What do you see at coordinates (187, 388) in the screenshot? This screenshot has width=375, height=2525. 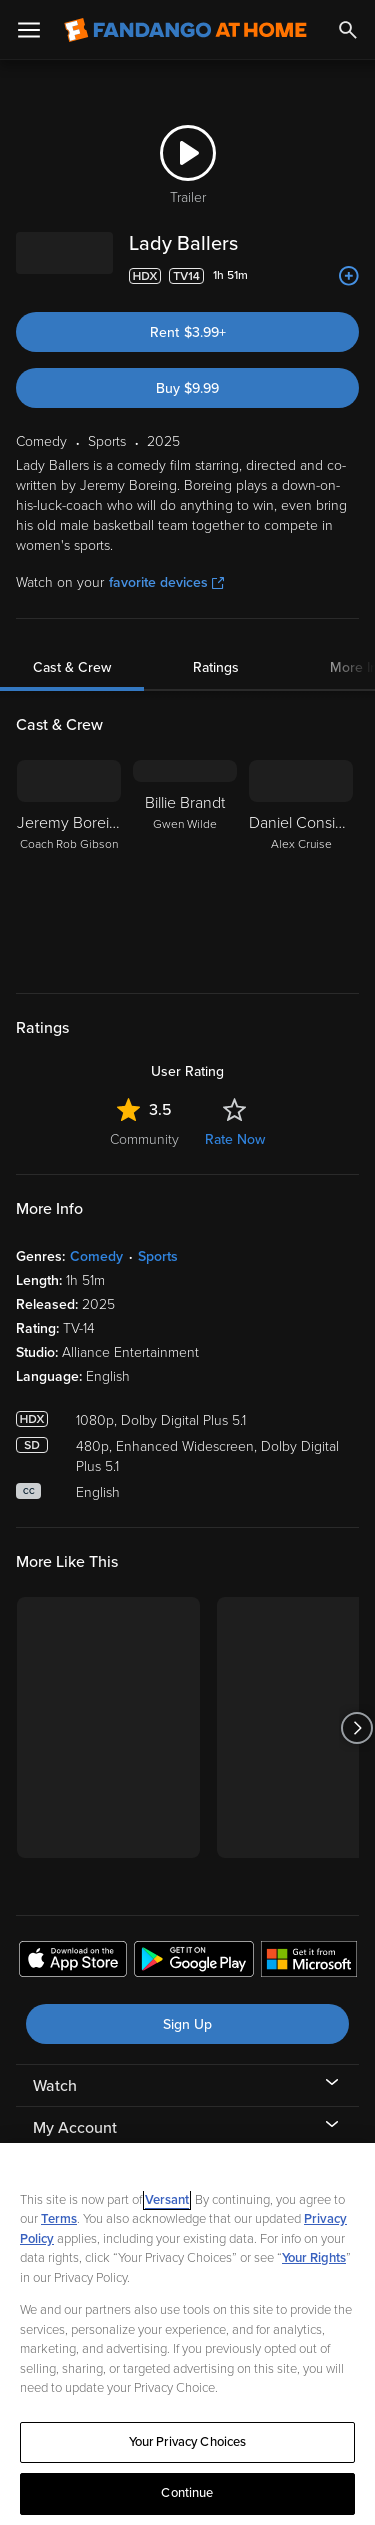 I see `Buy $9.99` at bounding box center [187, 388].